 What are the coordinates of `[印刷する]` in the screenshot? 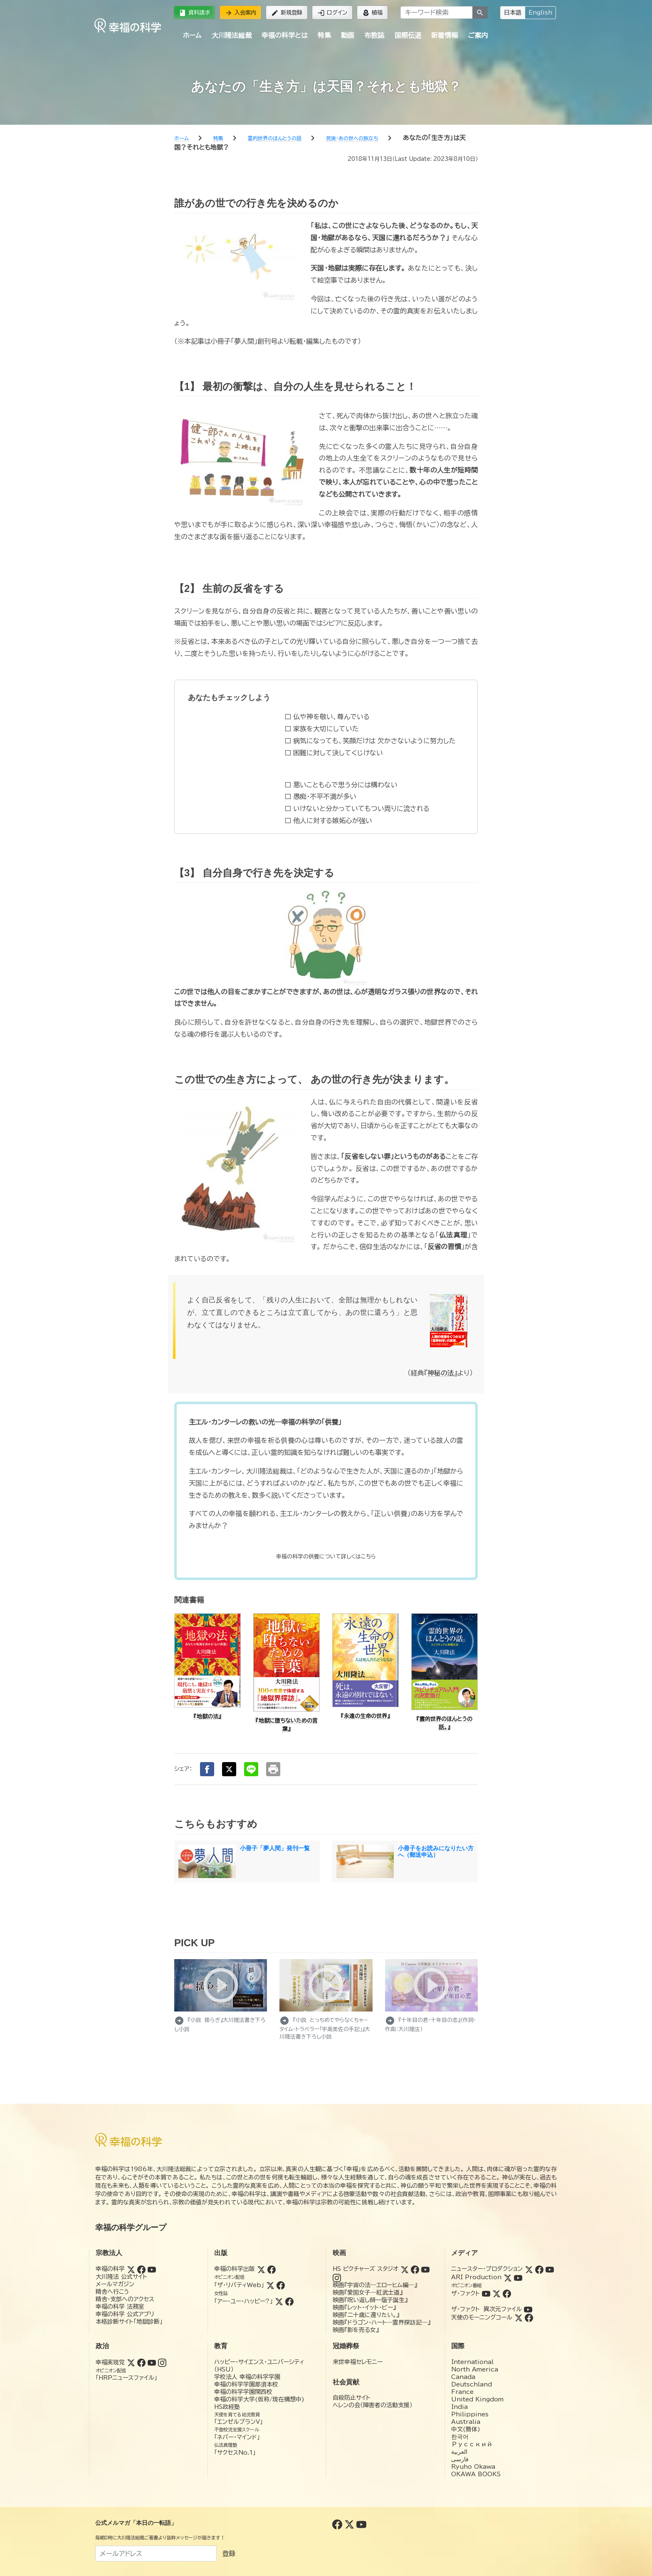 It's located at (273, 1769).